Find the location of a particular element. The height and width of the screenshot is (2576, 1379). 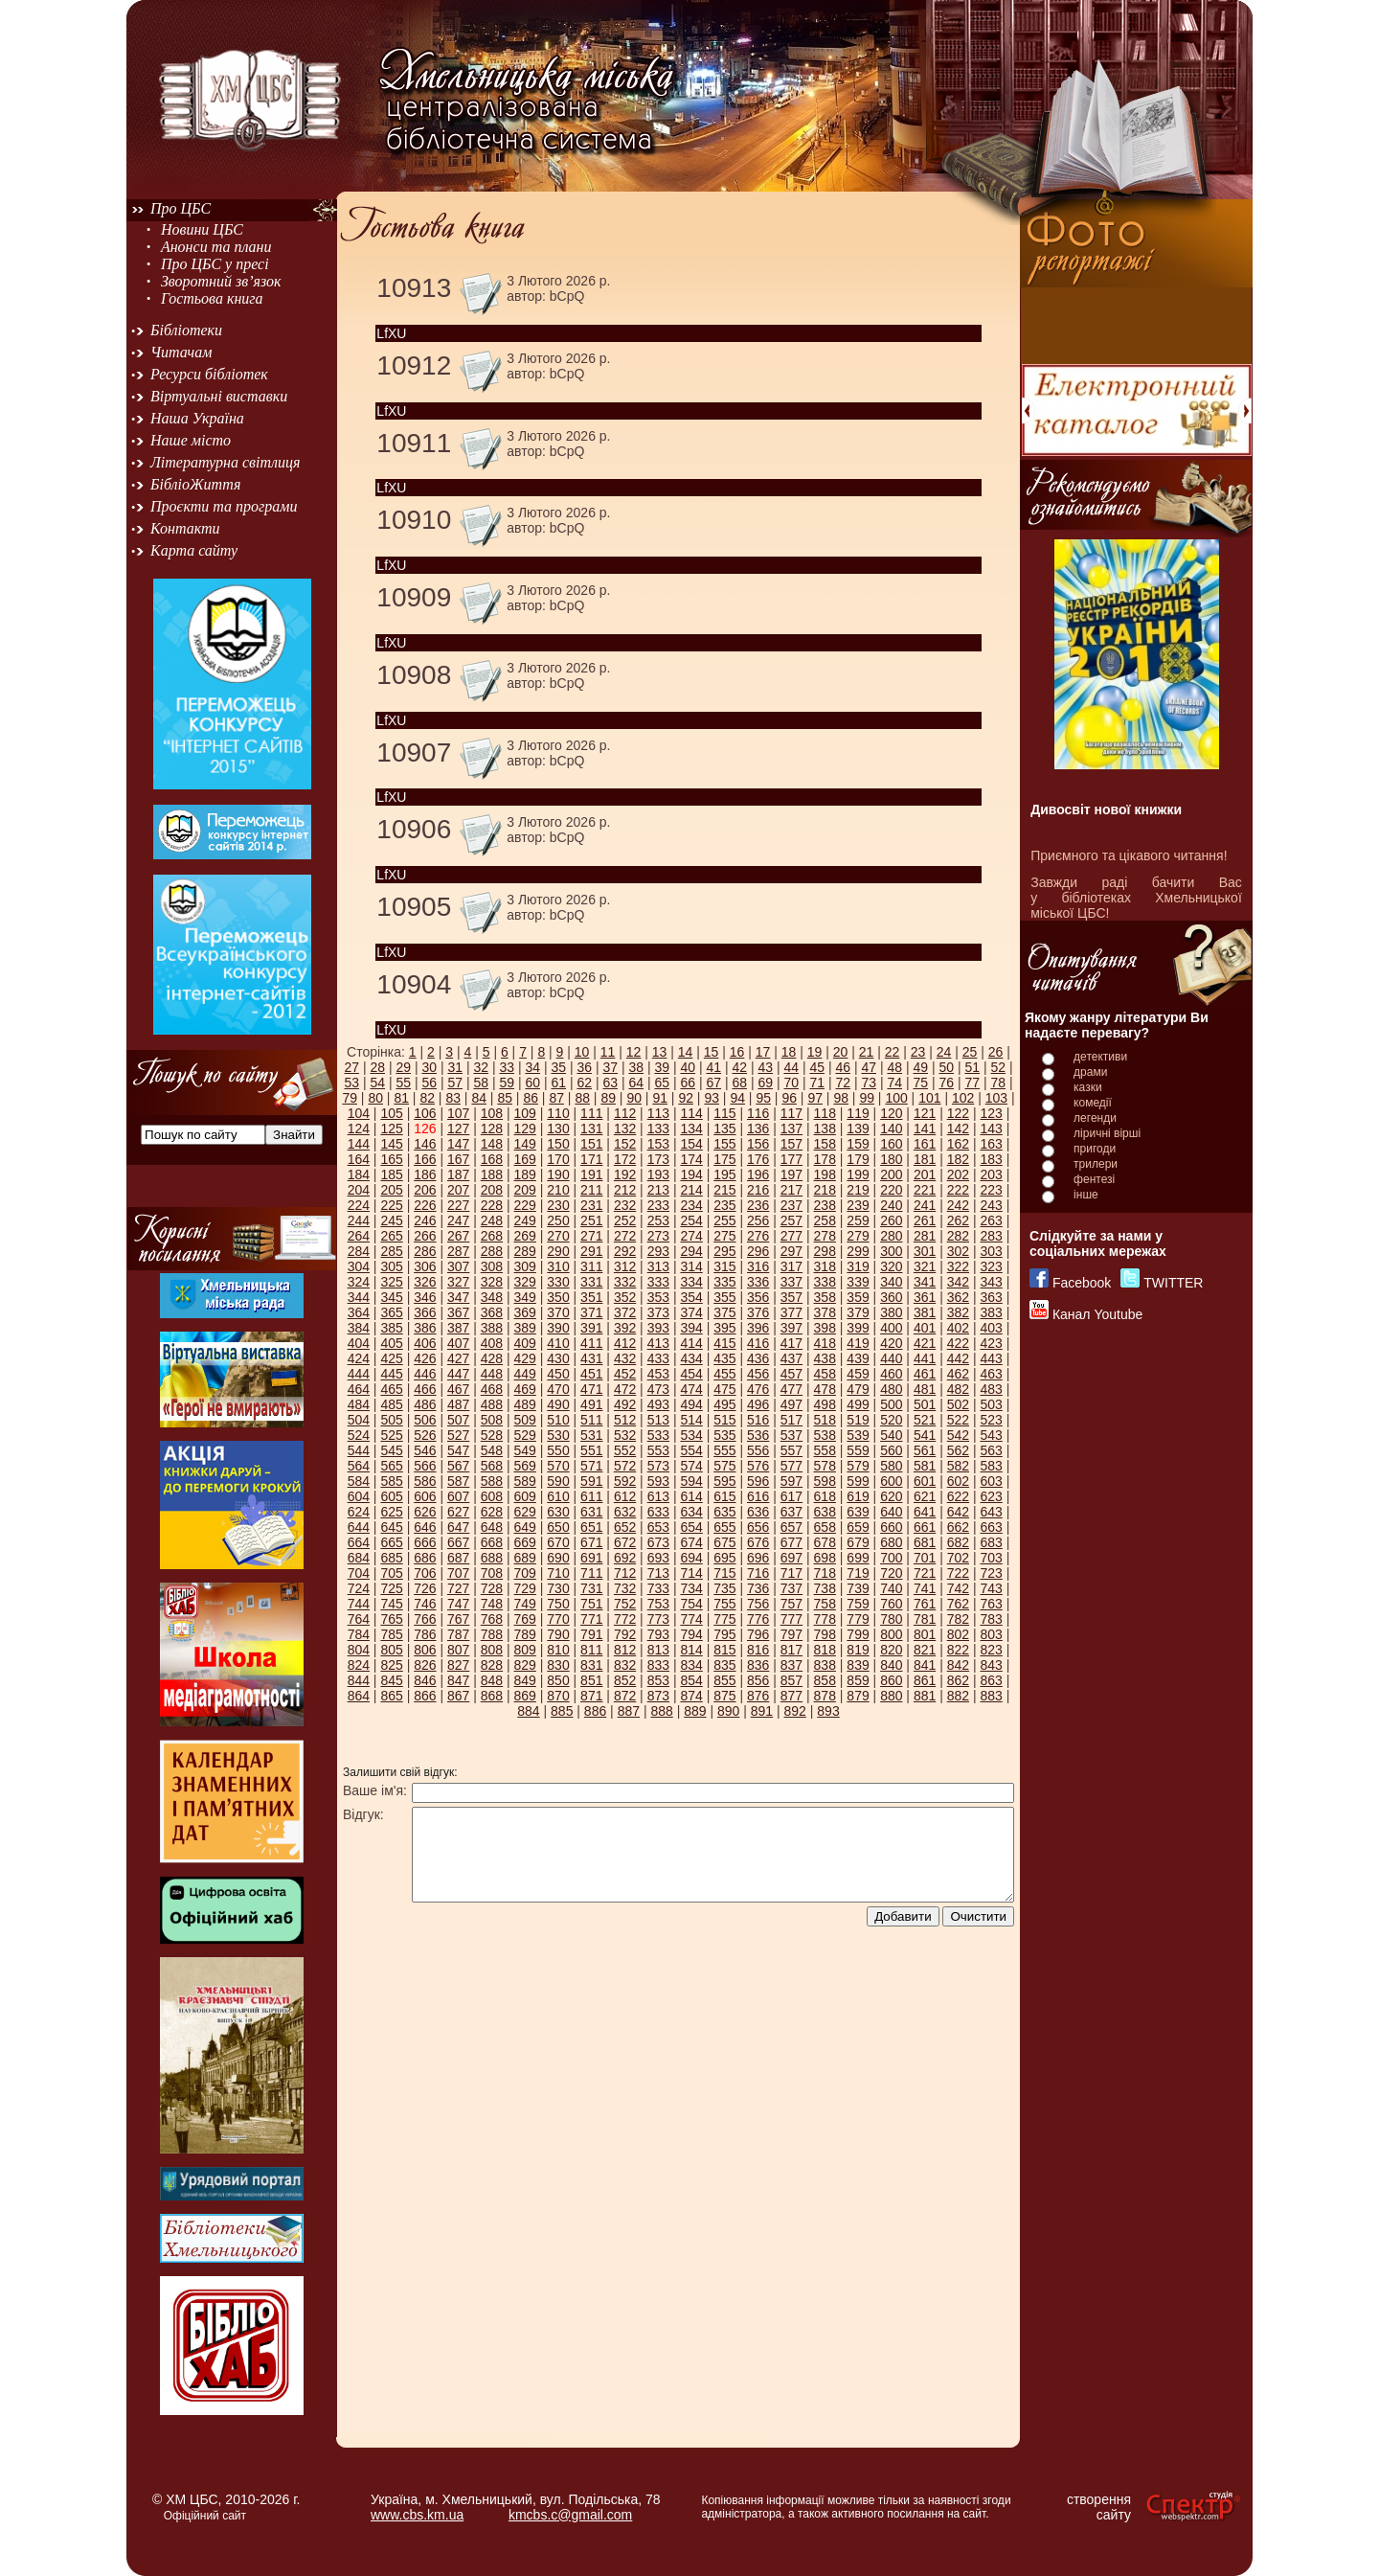

263 is located at coordinates (991, 1220).